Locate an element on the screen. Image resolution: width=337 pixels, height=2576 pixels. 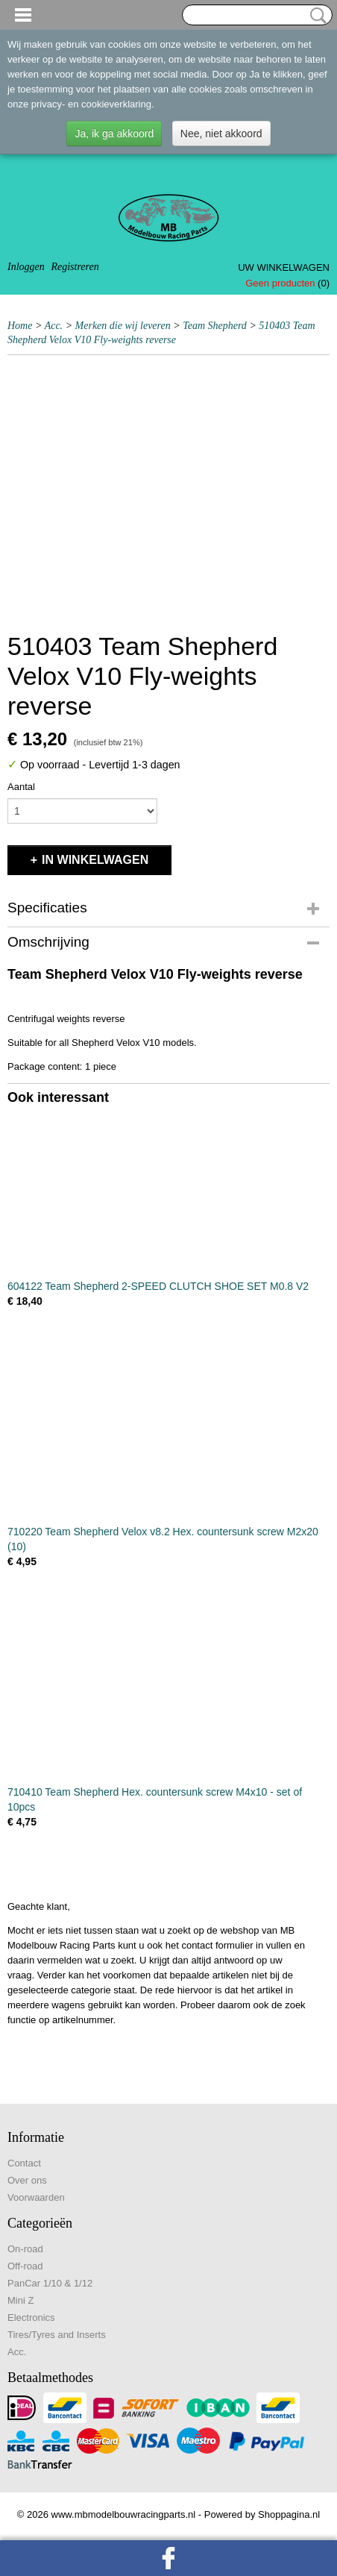
Inloggen is located at coordinates (26, 266).